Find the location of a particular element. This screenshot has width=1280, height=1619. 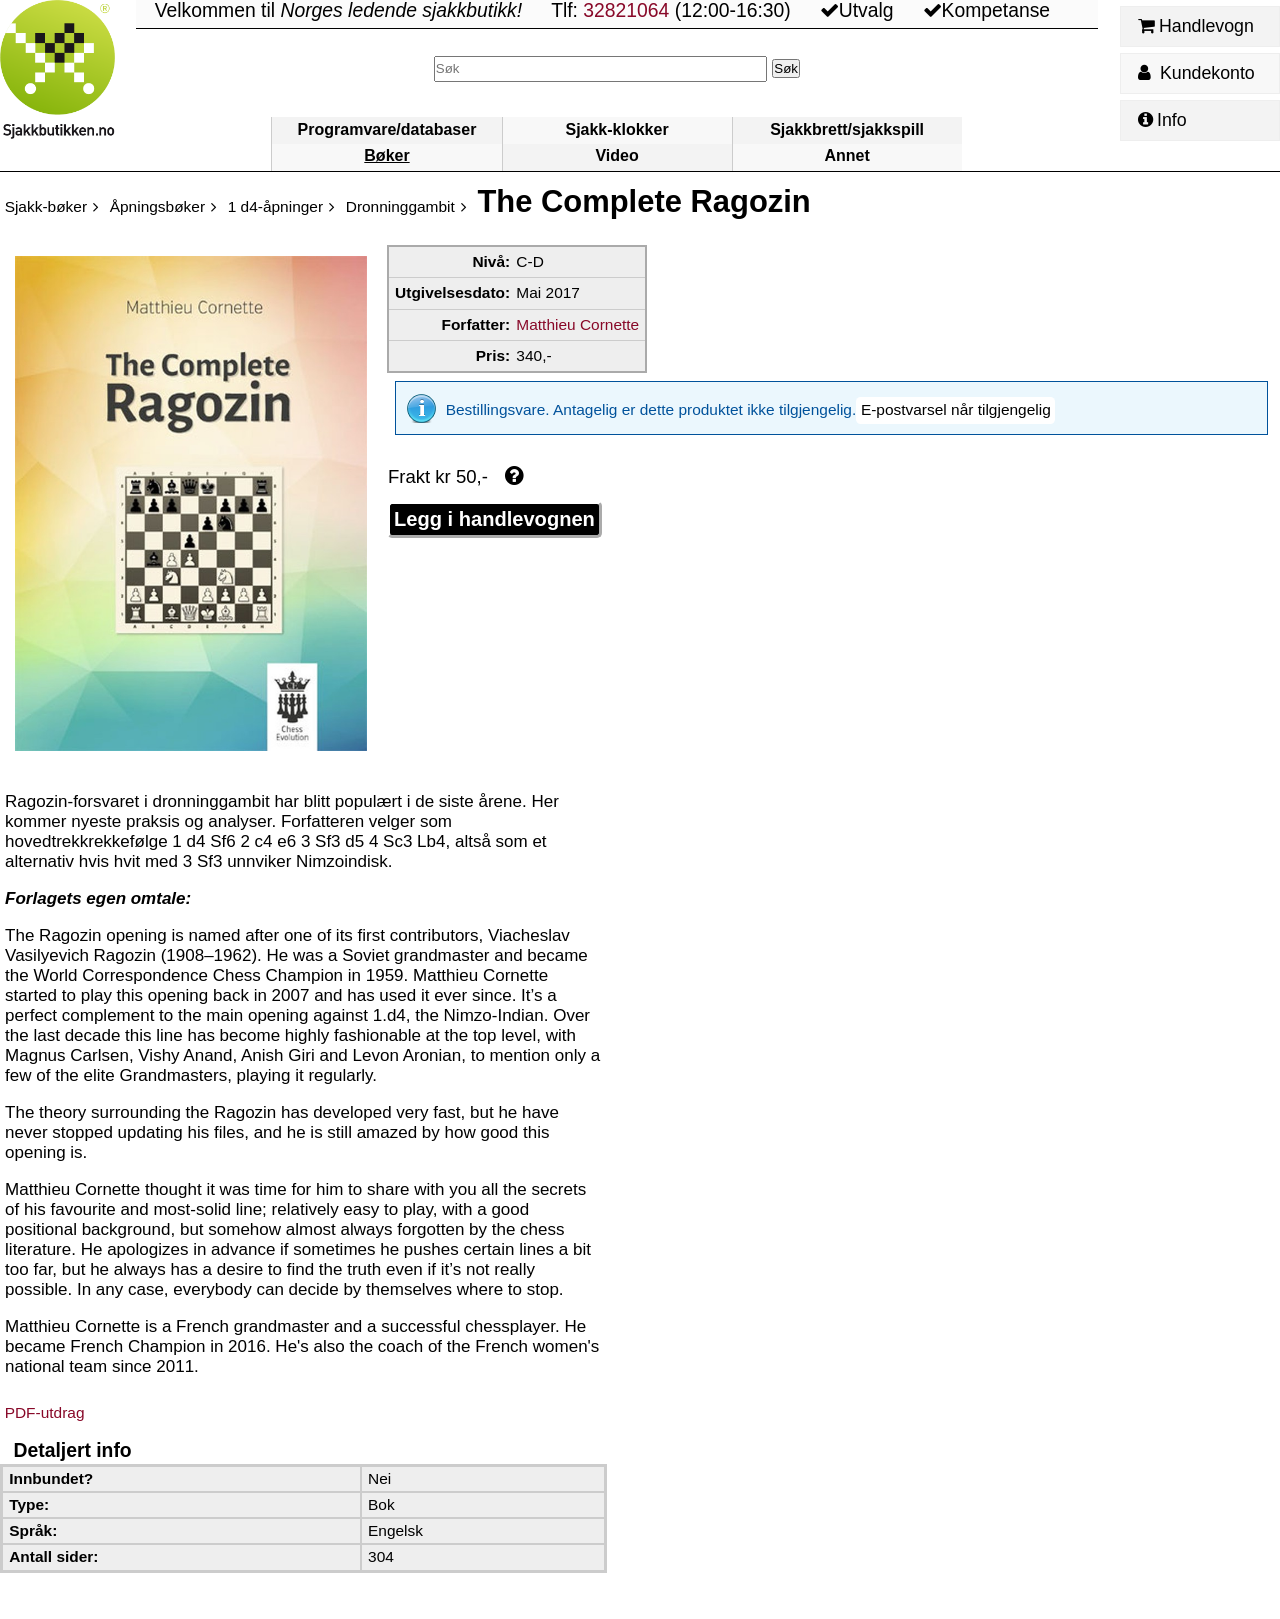

Sjakk-klokker is located at coordinates (616, 129).